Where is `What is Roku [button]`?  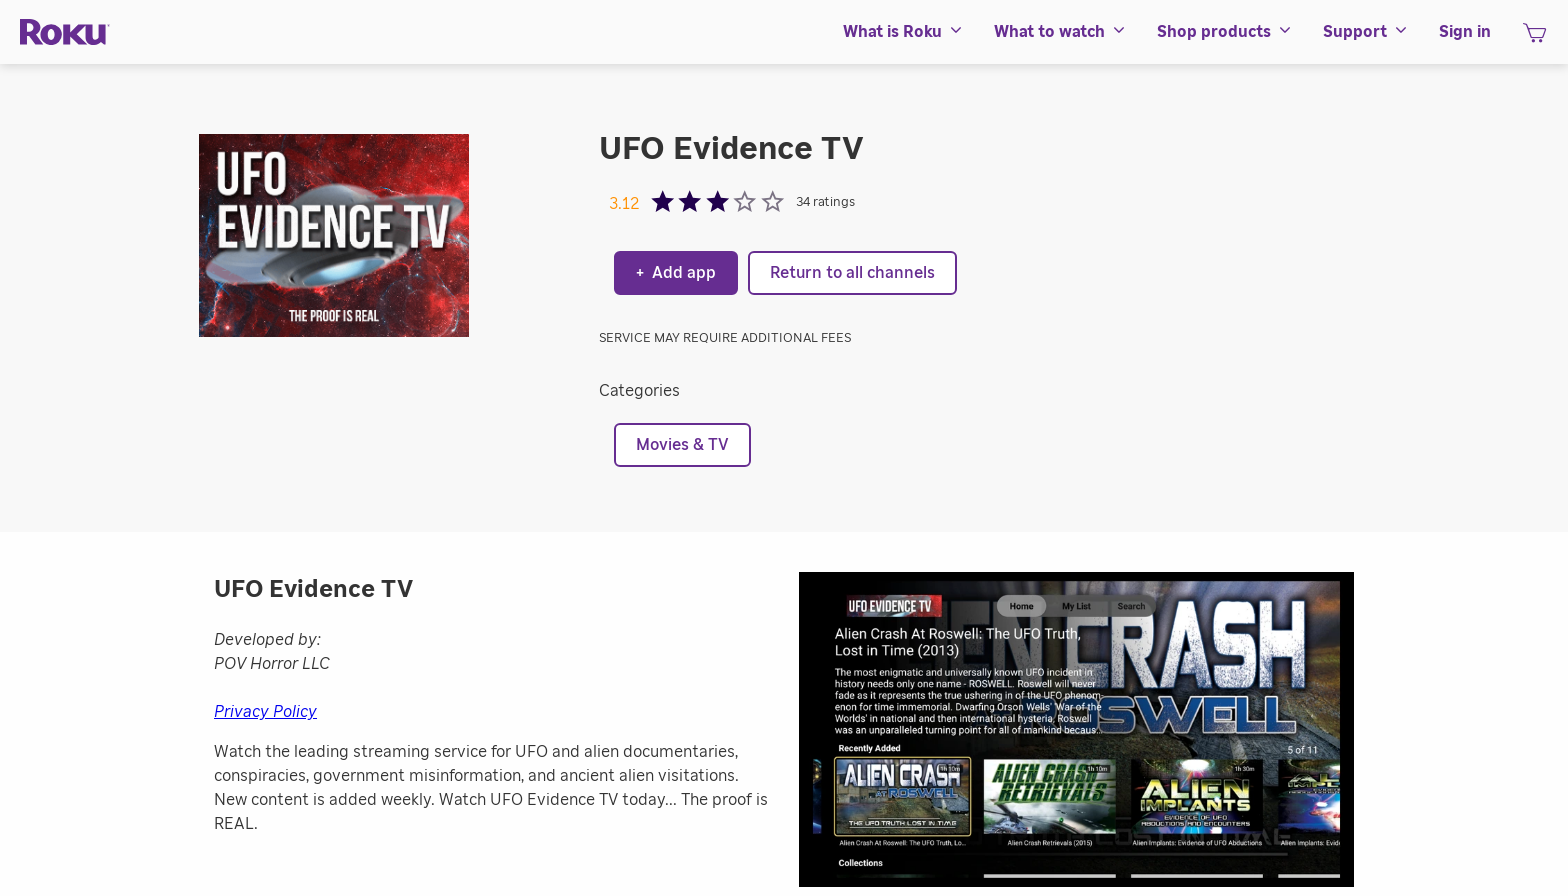 What is Roku [button] is located at coordinates (903, 32).